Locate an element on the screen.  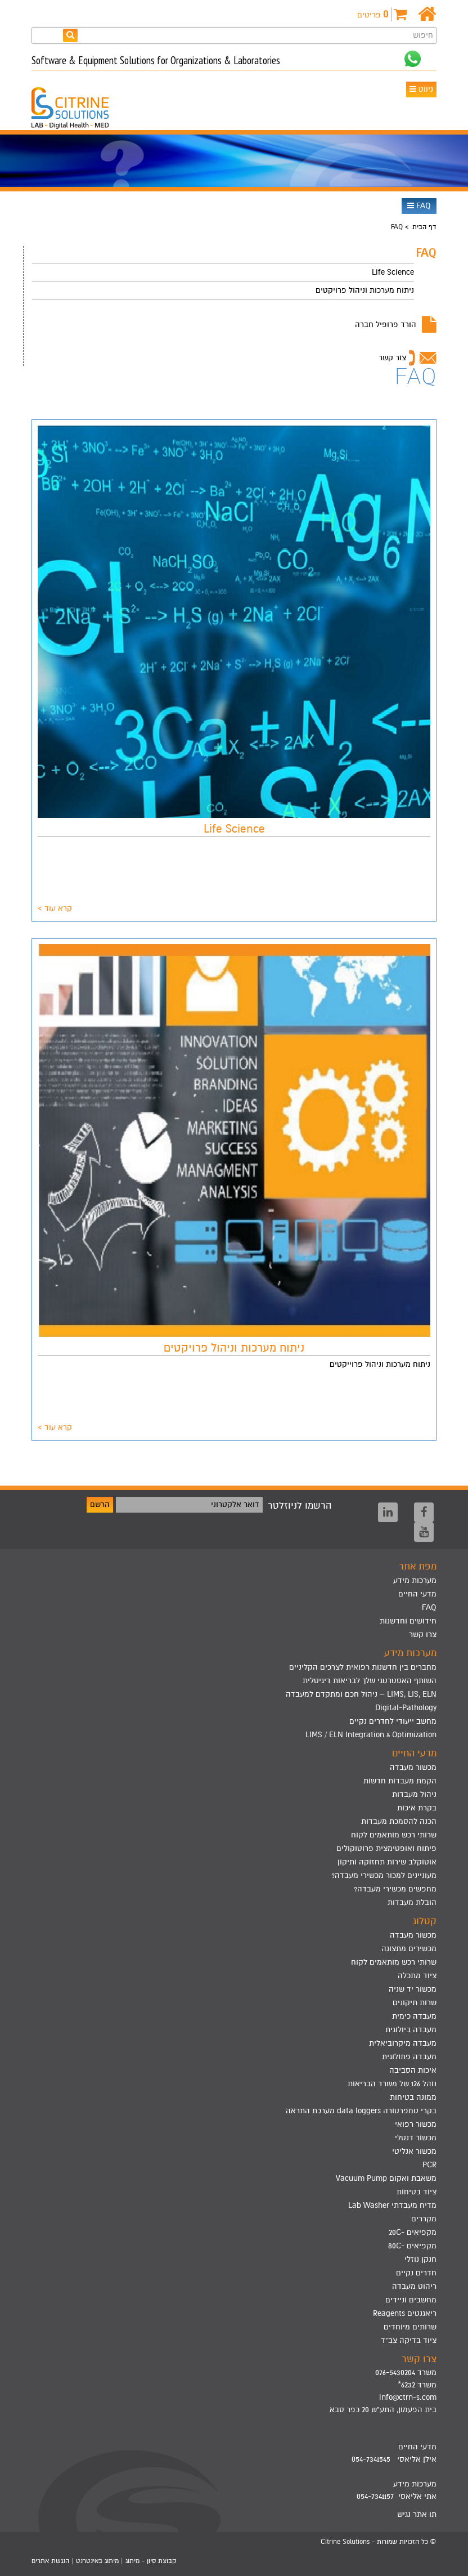
אוטוקלב שירות תחזוקה ותיקון is located at coordinates (387, 1862).